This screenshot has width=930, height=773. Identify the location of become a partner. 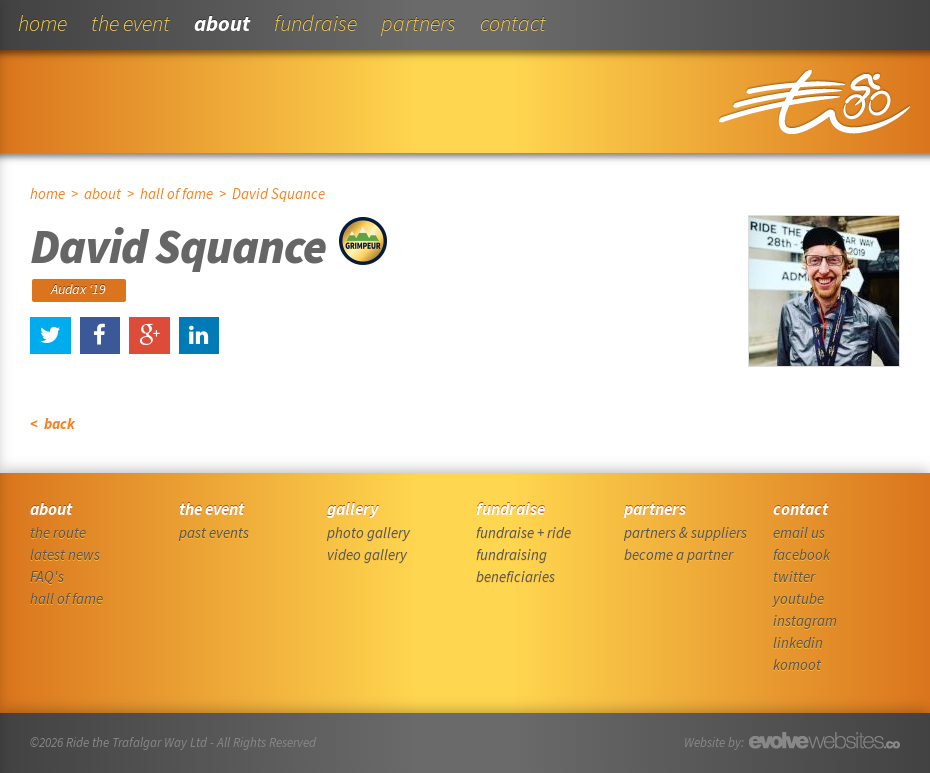
(678, 554).